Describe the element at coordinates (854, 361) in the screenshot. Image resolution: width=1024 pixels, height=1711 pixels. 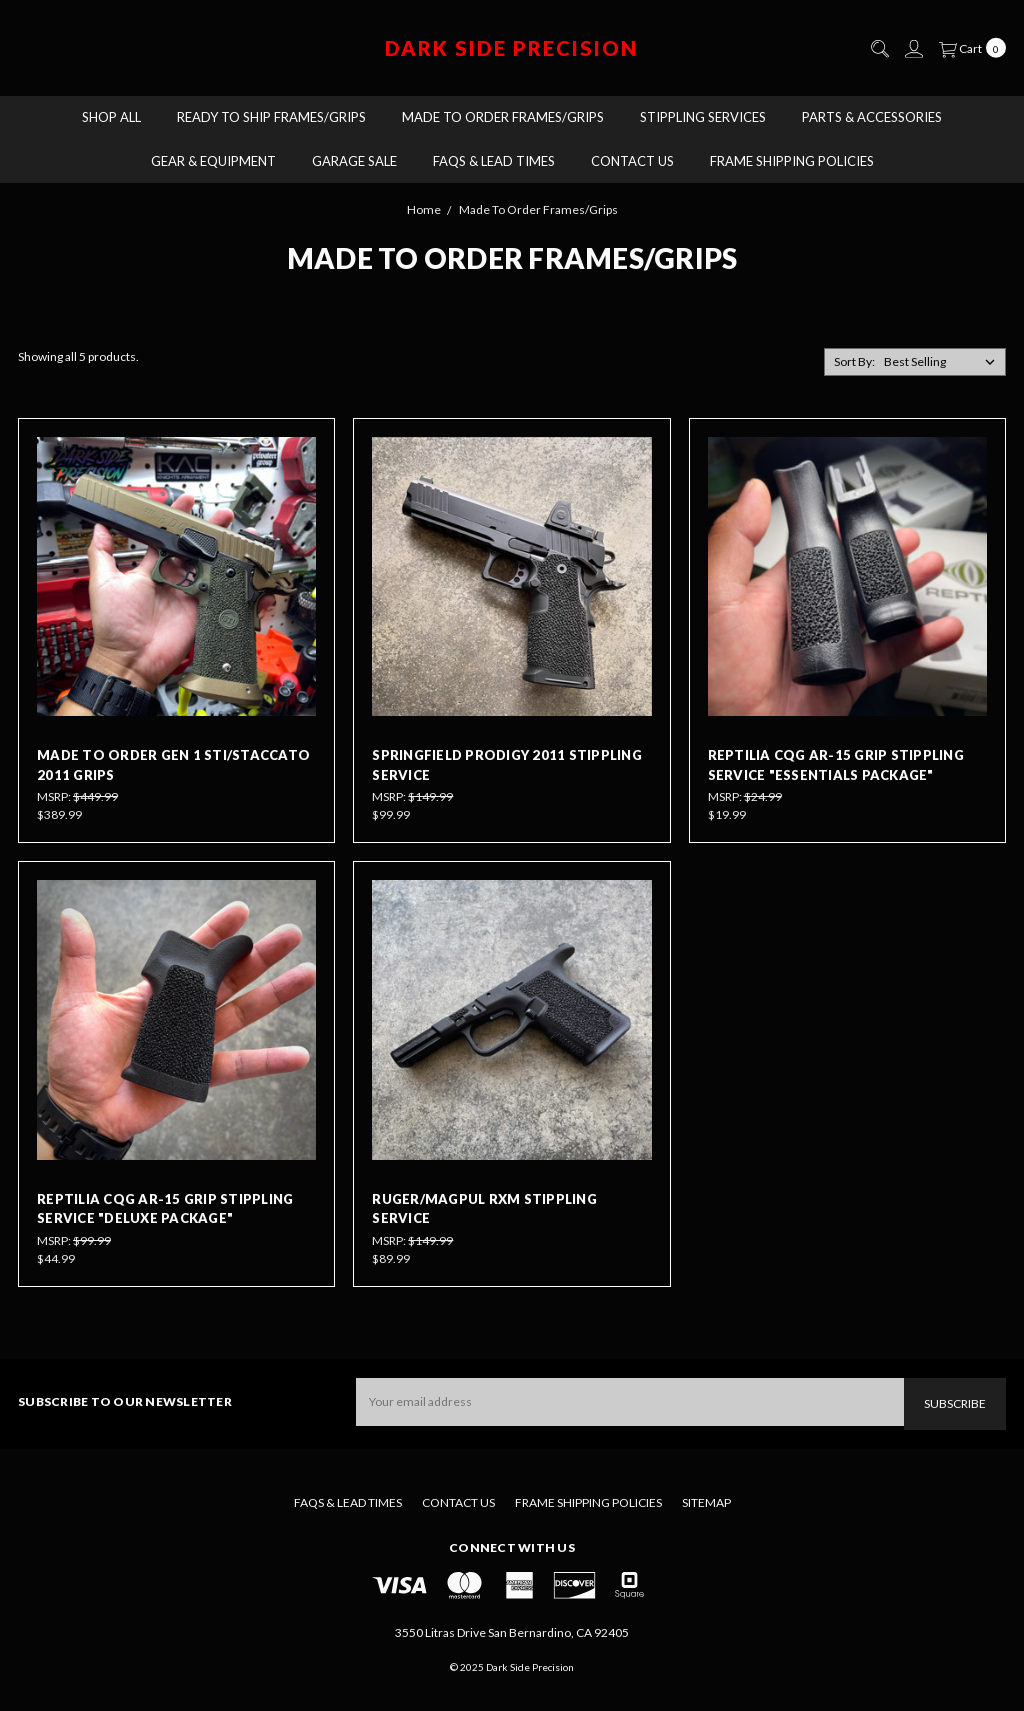
I see `Sort By:` at that location.